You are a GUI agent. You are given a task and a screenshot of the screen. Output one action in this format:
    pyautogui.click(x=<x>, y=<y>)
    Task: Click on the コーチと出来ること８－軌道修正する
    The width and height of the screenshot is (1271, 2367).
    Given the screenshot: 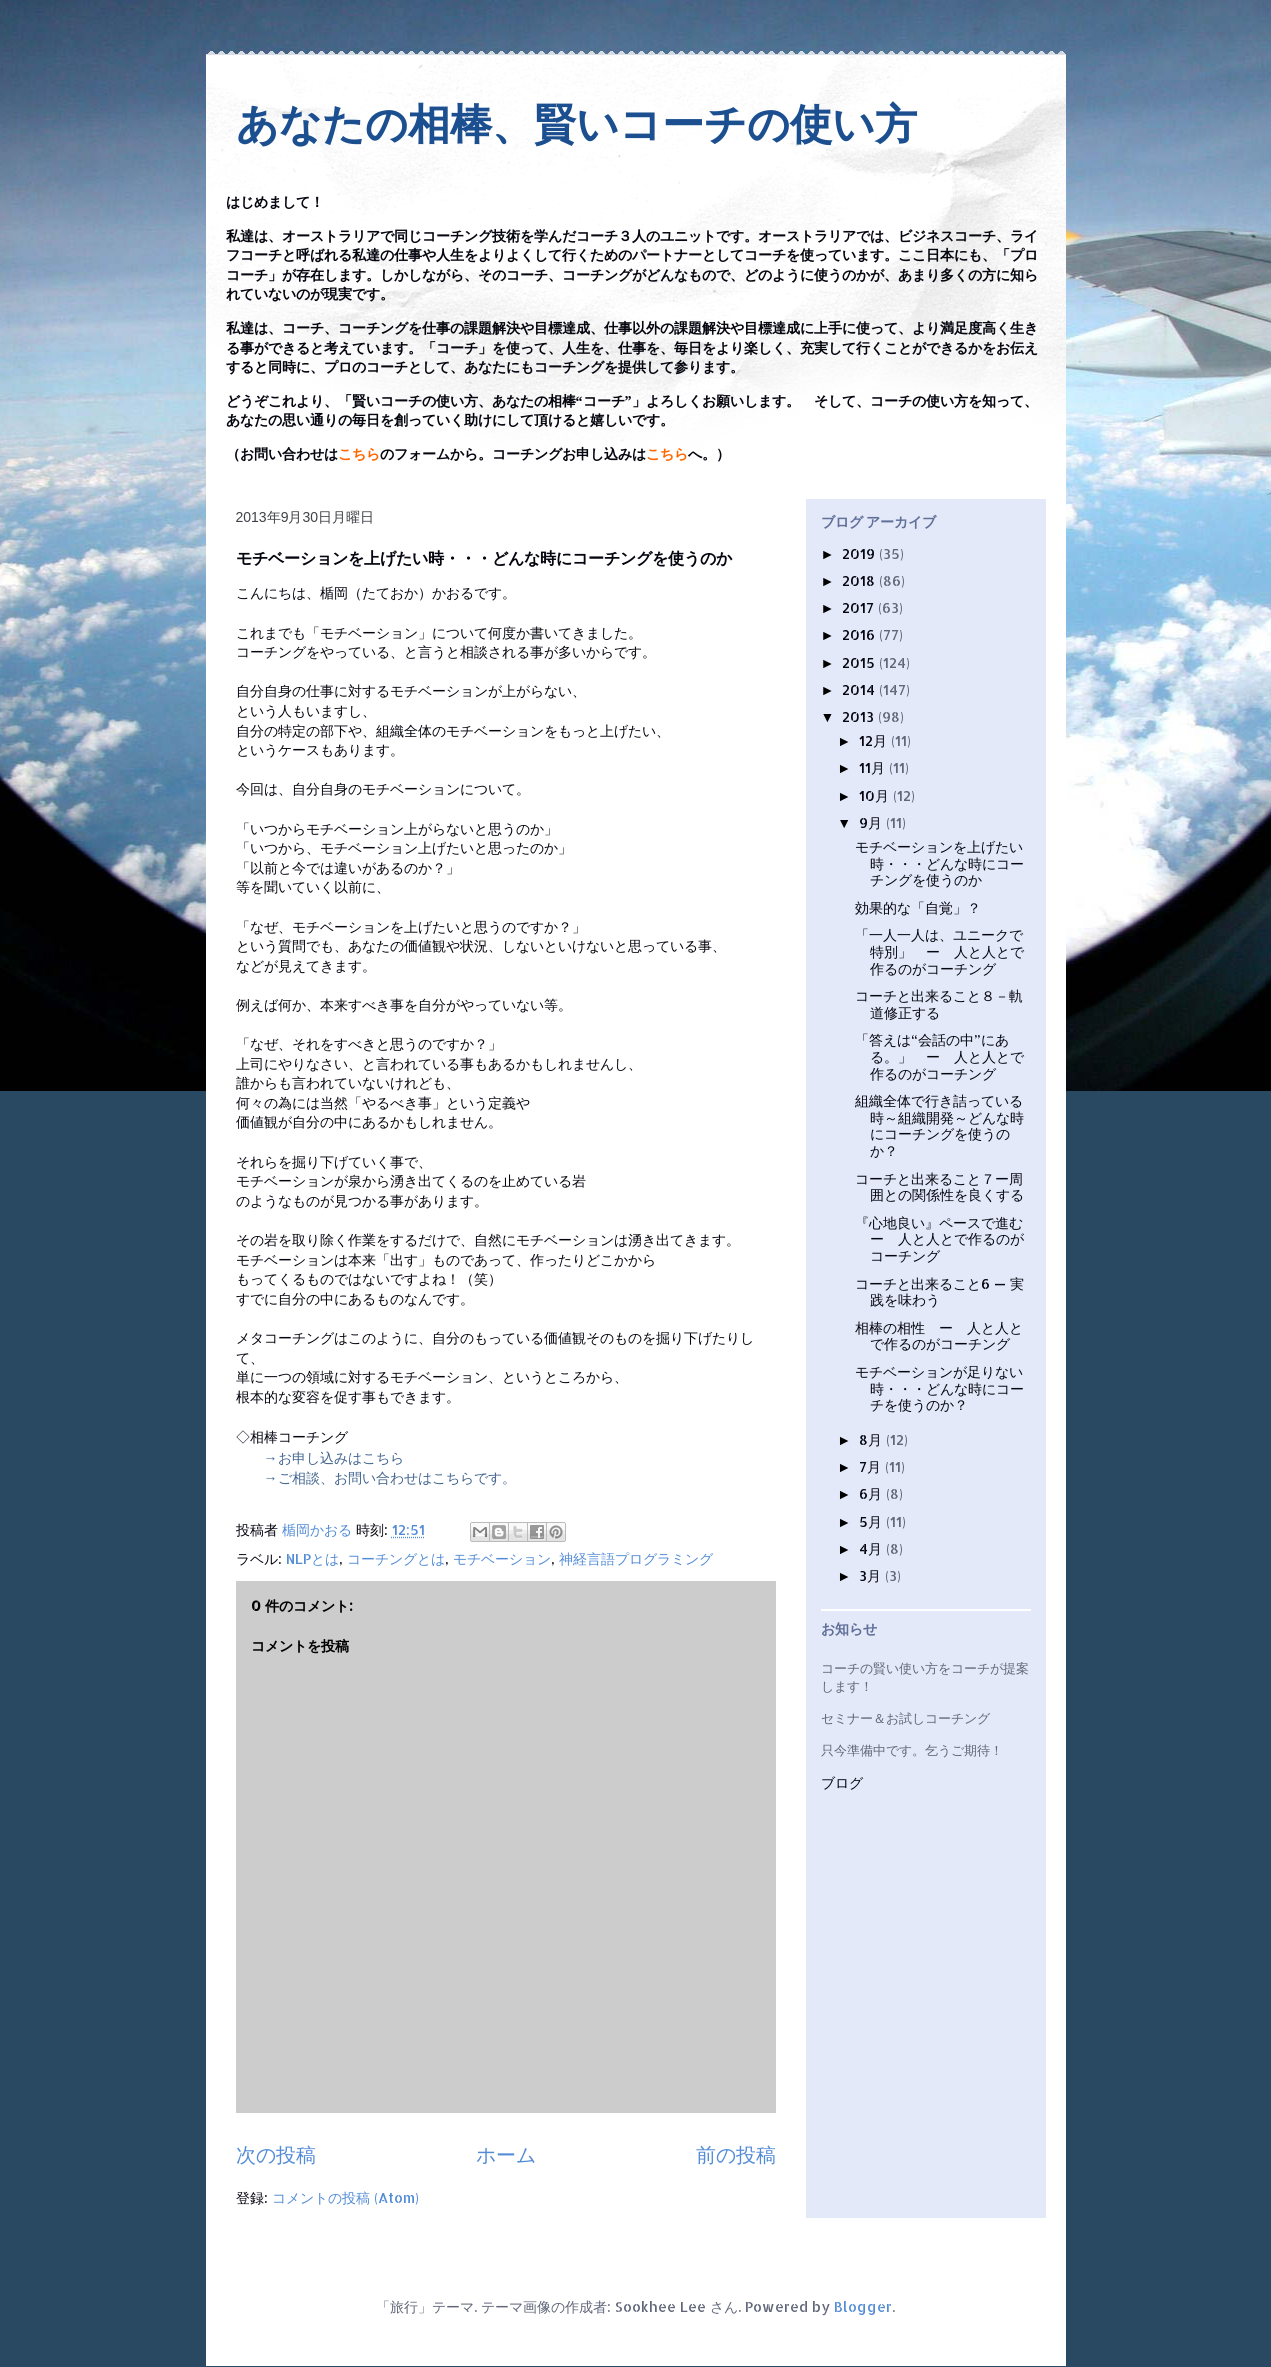 What is the action you would take?
    pyautogui.click(x=939, y=1004)
    